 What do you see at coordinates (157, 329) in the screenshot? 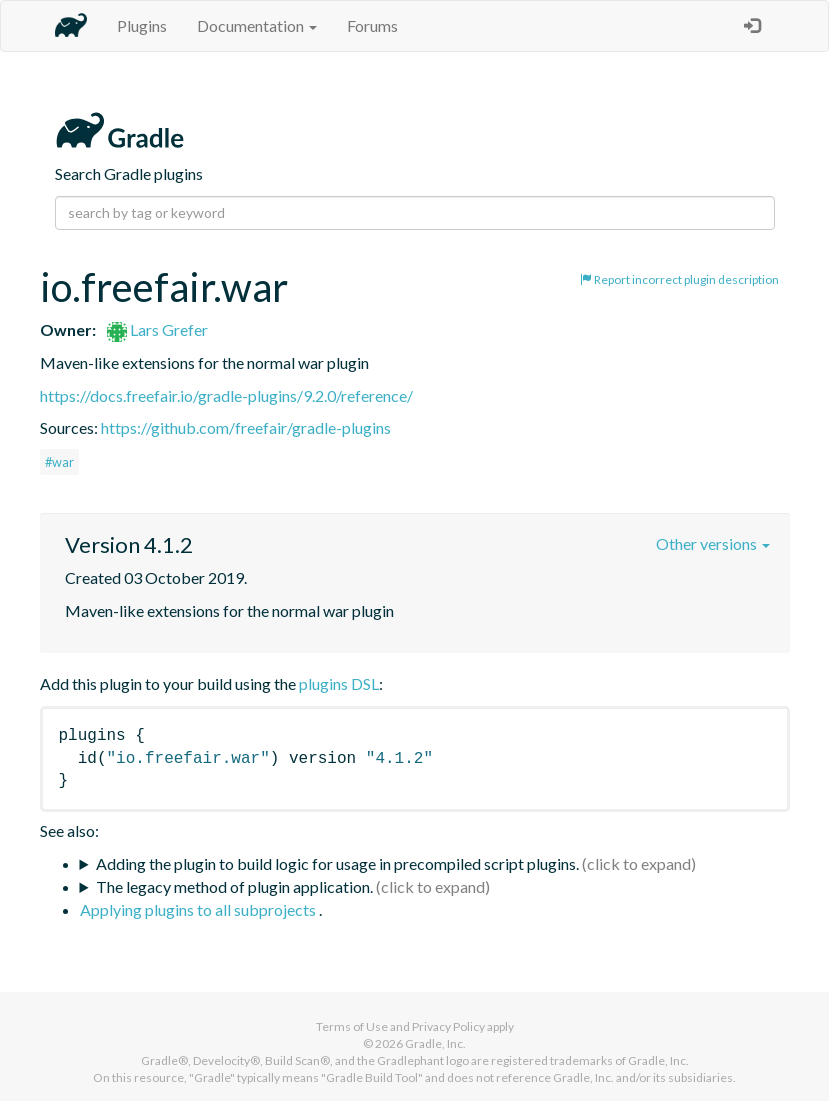
I see `Lars Grefer` at bounding box center [157, 329].